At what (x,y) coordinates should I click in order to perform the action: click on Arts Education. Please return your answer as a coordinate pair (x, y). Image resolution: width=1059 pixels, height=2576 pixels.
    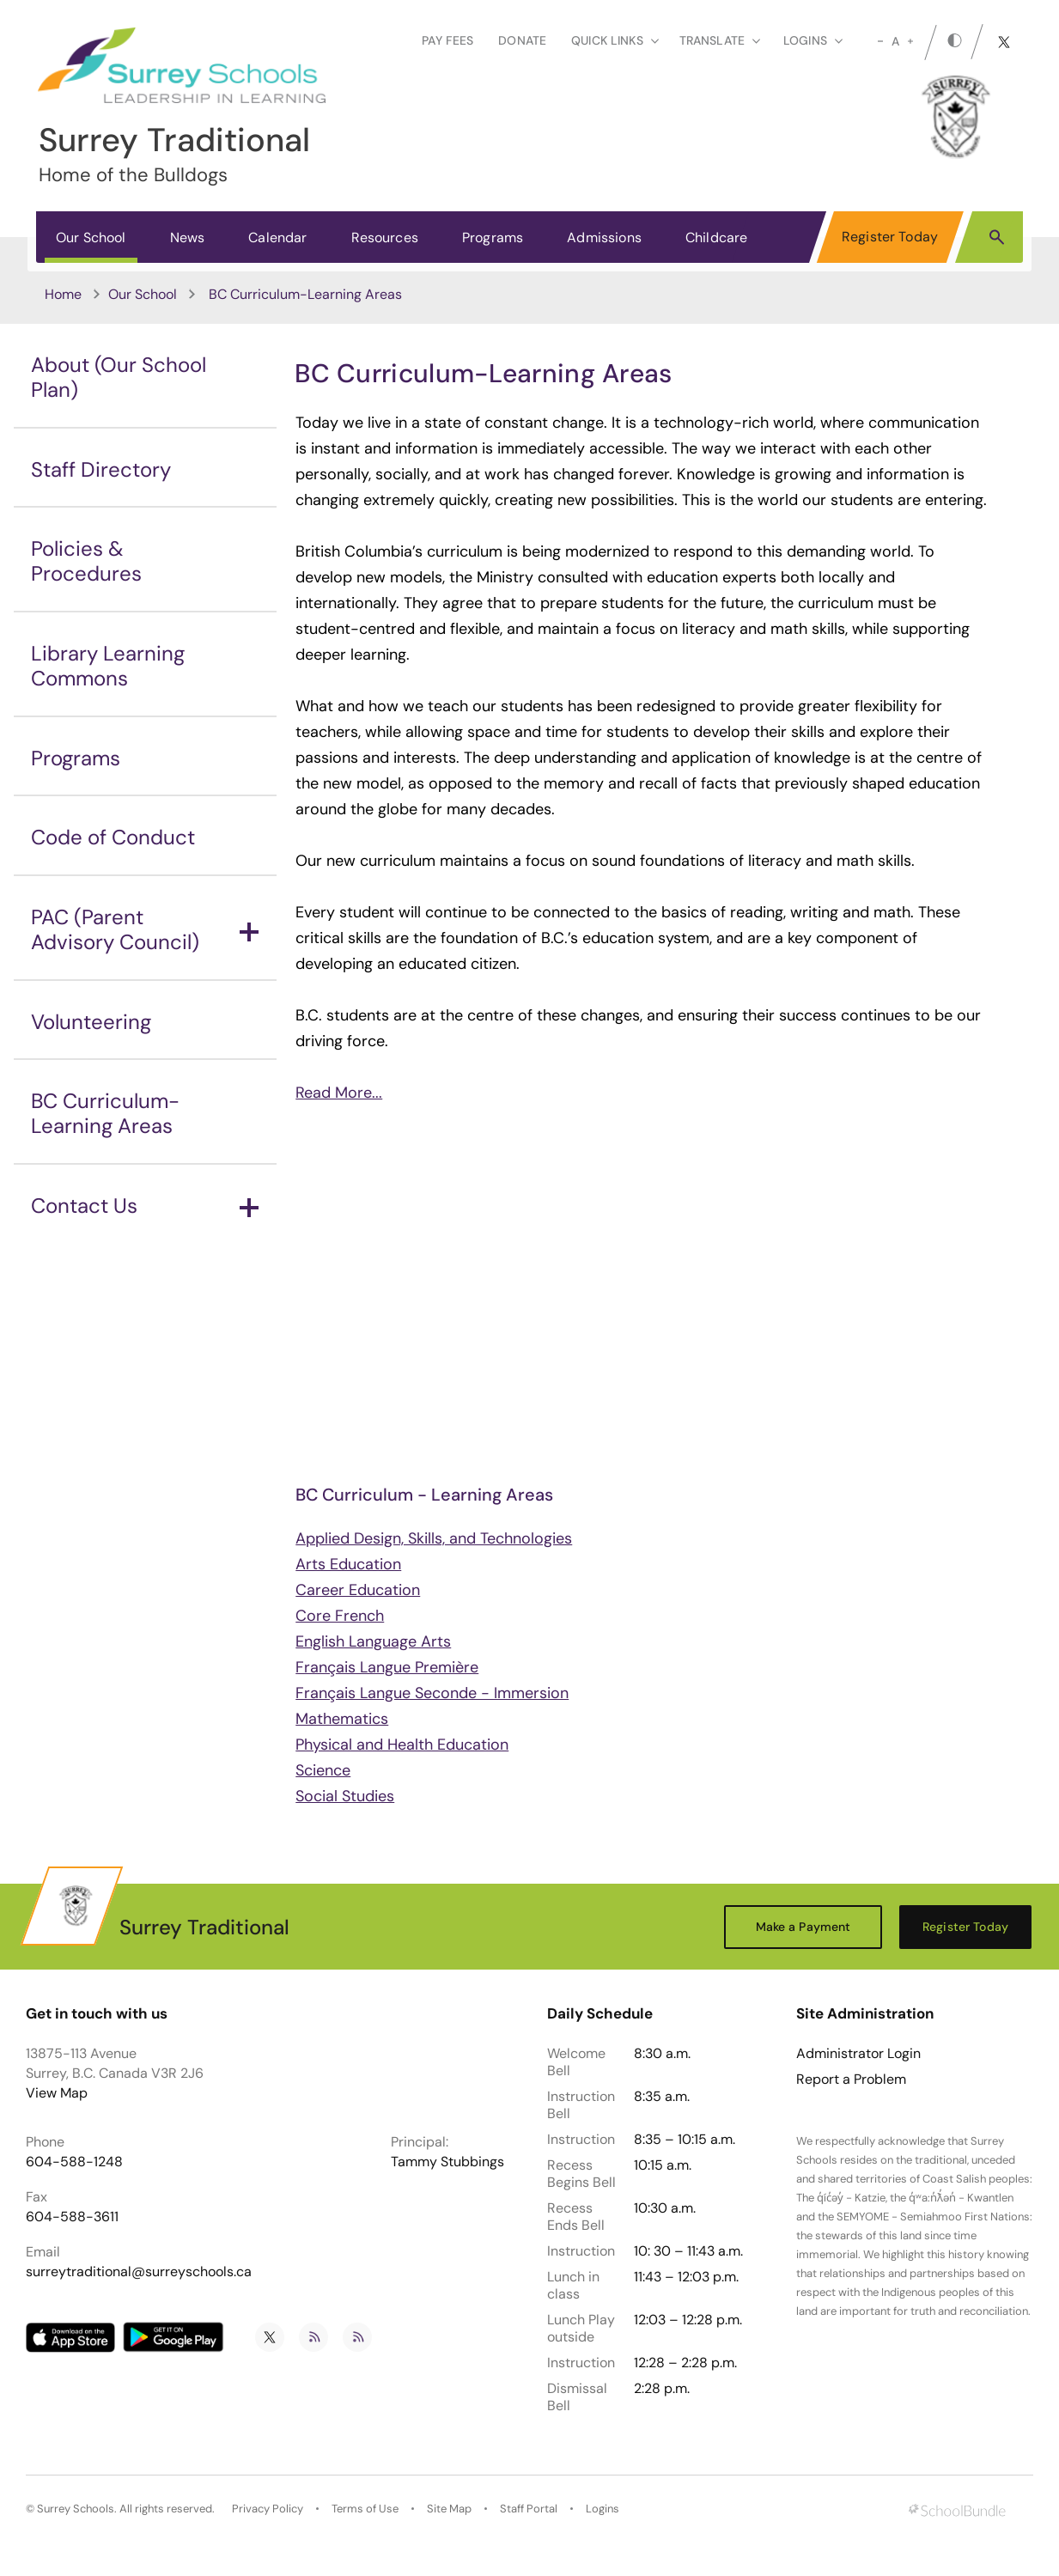
    Looking at the image, I should click on (348, 1564).